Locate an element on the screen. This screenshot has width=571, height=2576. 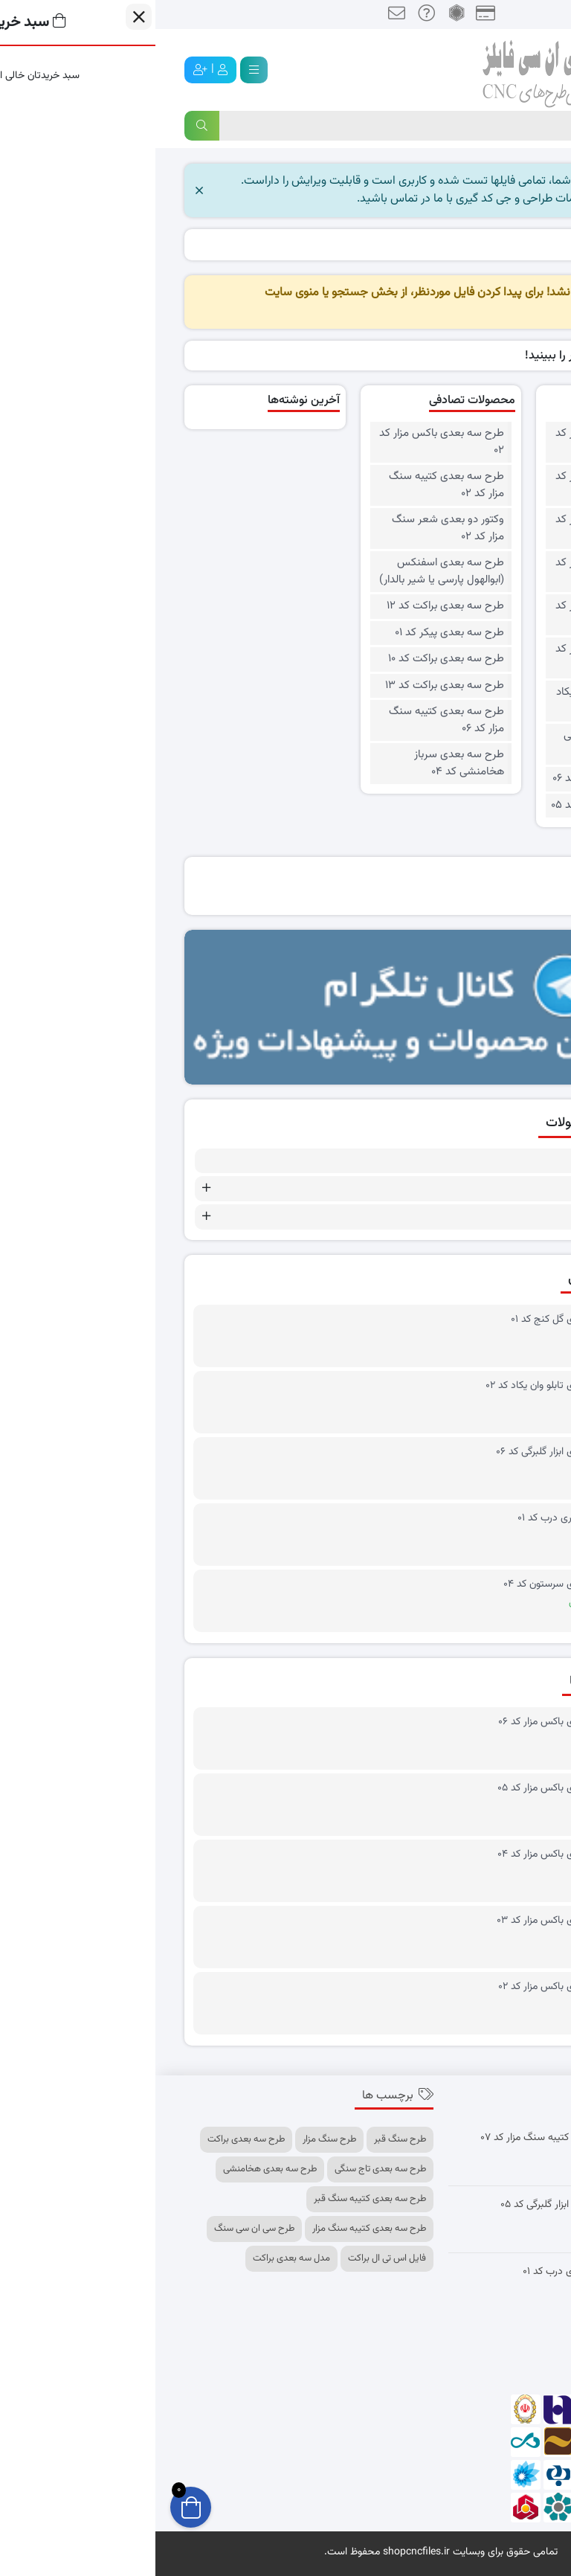
طرح سنگ مزار [طرح سنگ مزار (10 مورد)] is located at coordinates (174, 2139).